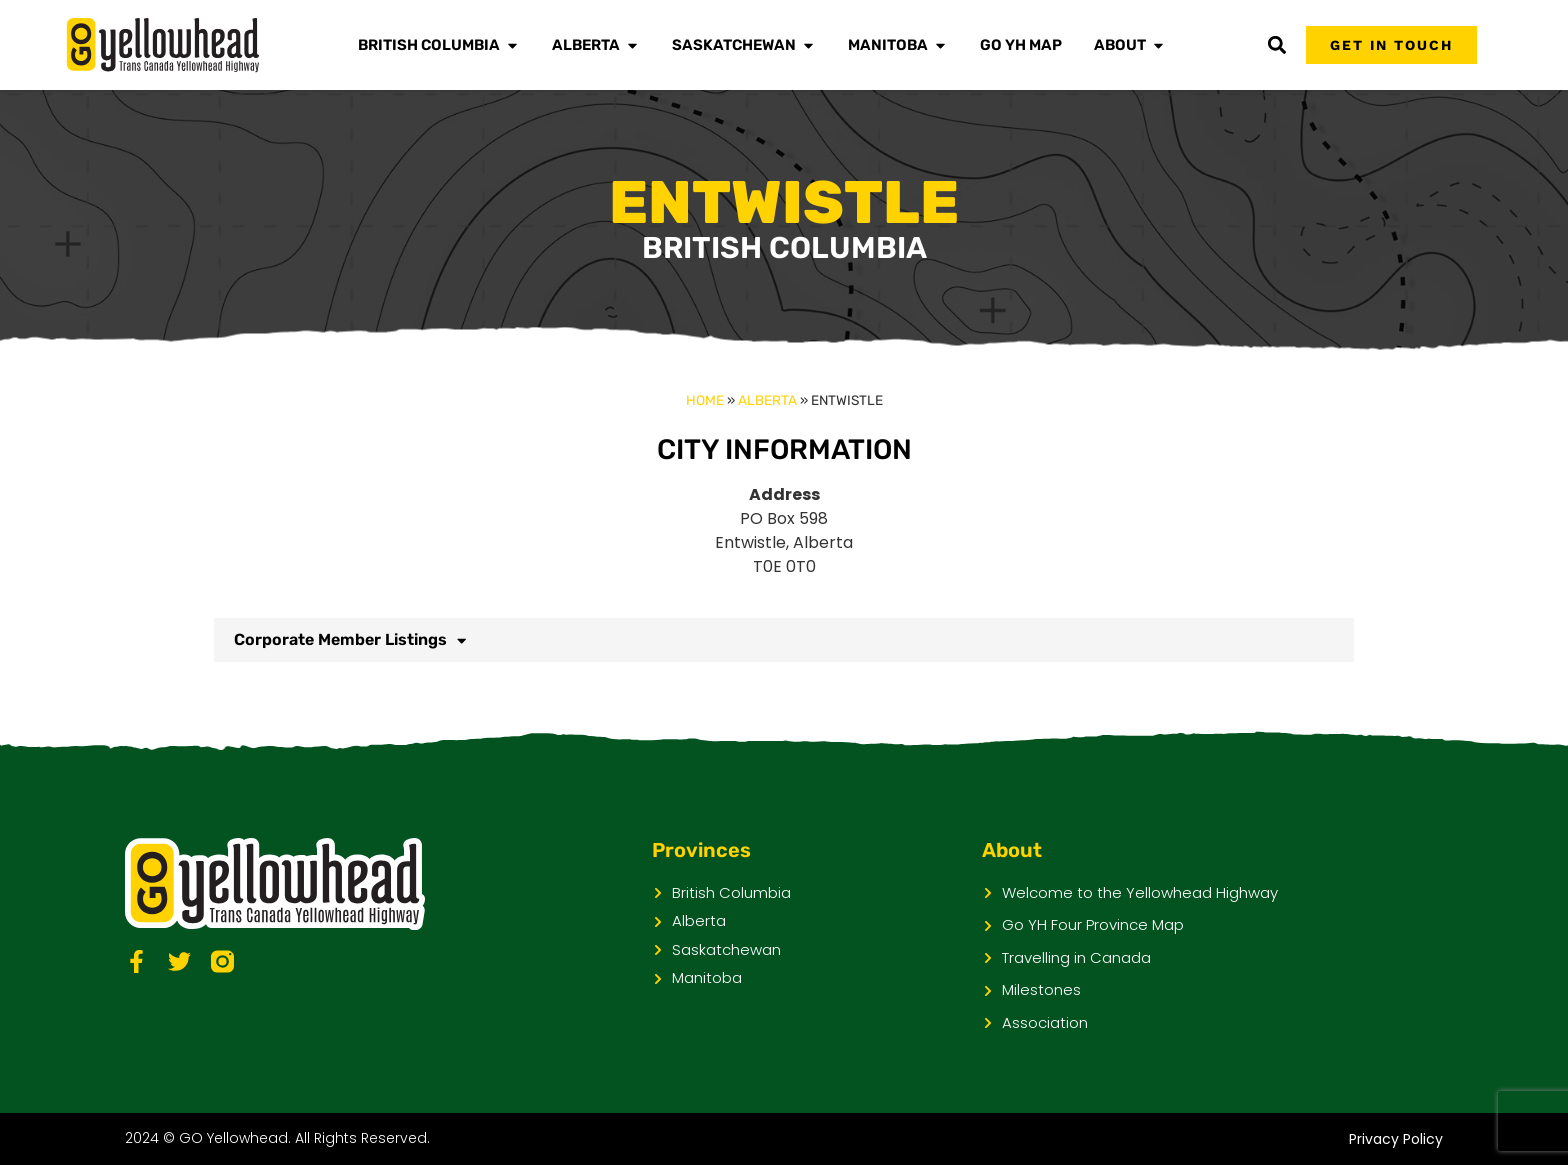 The width and height of the screenshot is (1568, 1165). I want to click on Home, so click(705, 400).